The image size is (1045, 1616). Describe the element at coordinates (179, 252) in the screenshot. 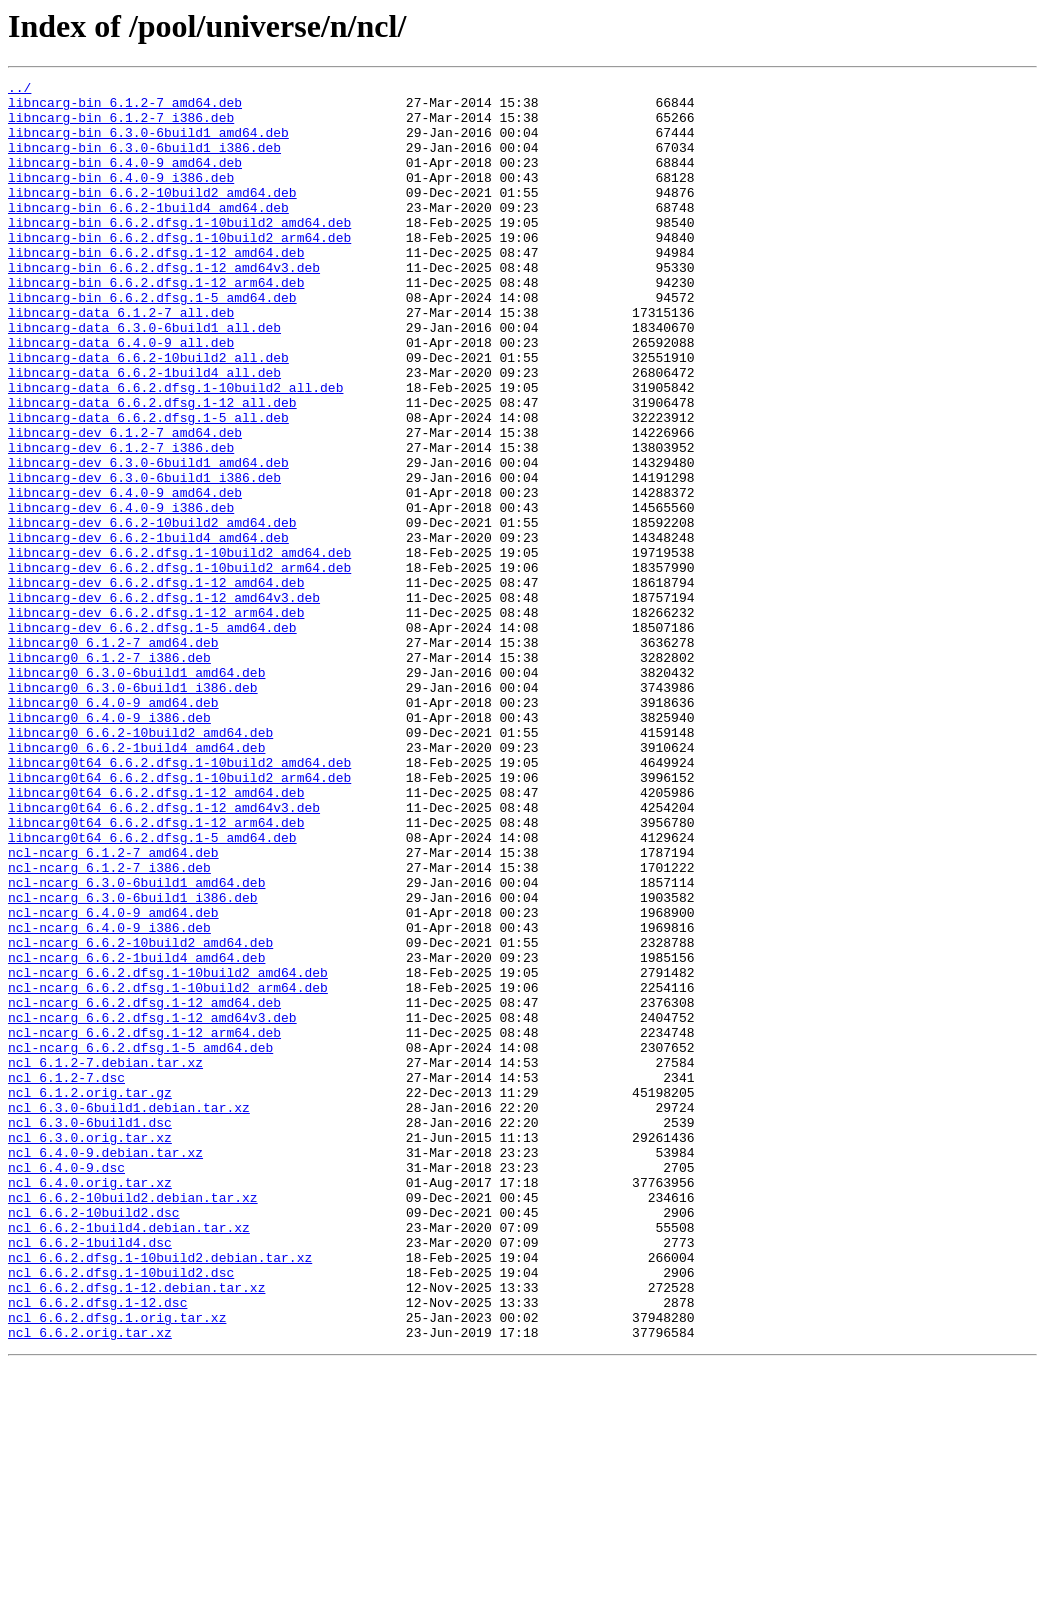

I see `libncarg-bin_6.6.2.dfsg.1-10build2_amd64.deb` at that location.